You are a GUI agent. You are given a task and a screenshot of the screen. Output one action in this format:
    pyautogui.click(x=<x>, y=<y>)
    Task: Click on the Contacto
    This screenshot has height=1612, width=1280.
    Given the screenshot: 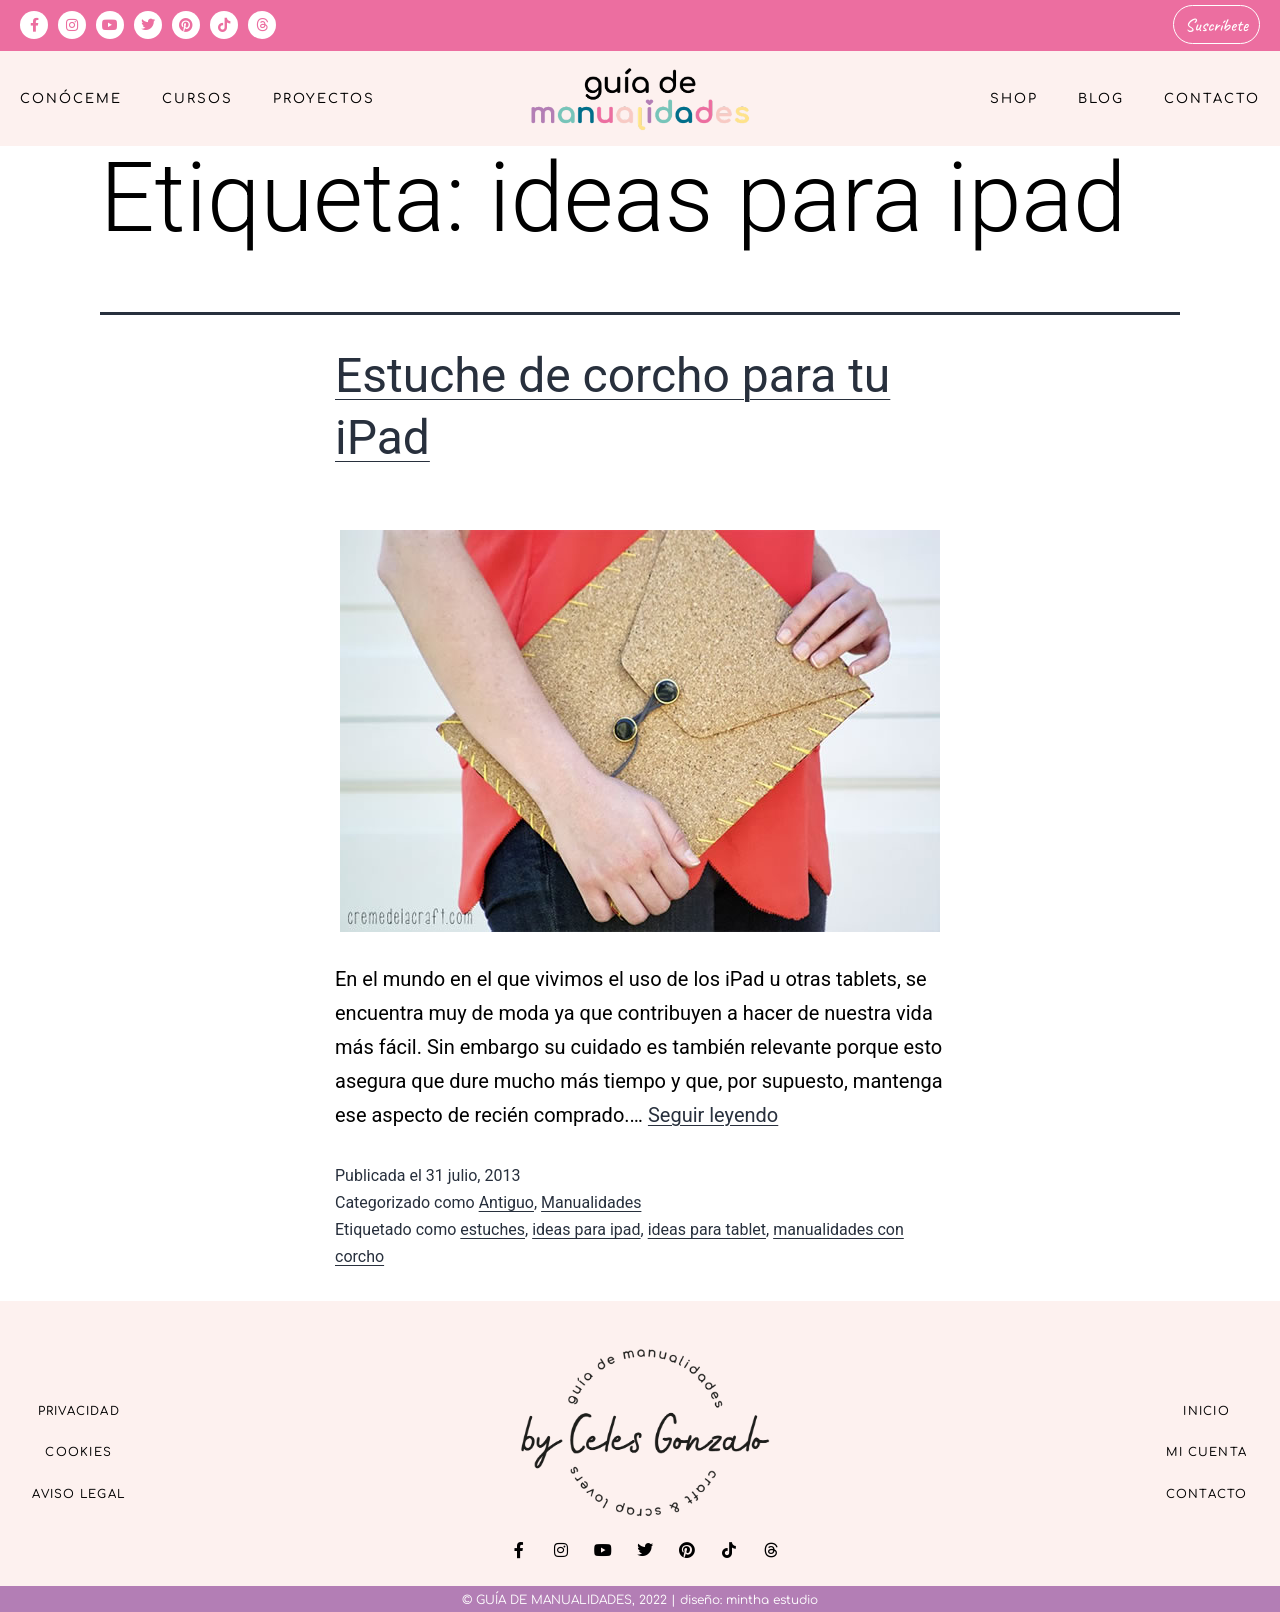 What is the action you would take?
    pyautogui.click(x=1212, y=96)
    